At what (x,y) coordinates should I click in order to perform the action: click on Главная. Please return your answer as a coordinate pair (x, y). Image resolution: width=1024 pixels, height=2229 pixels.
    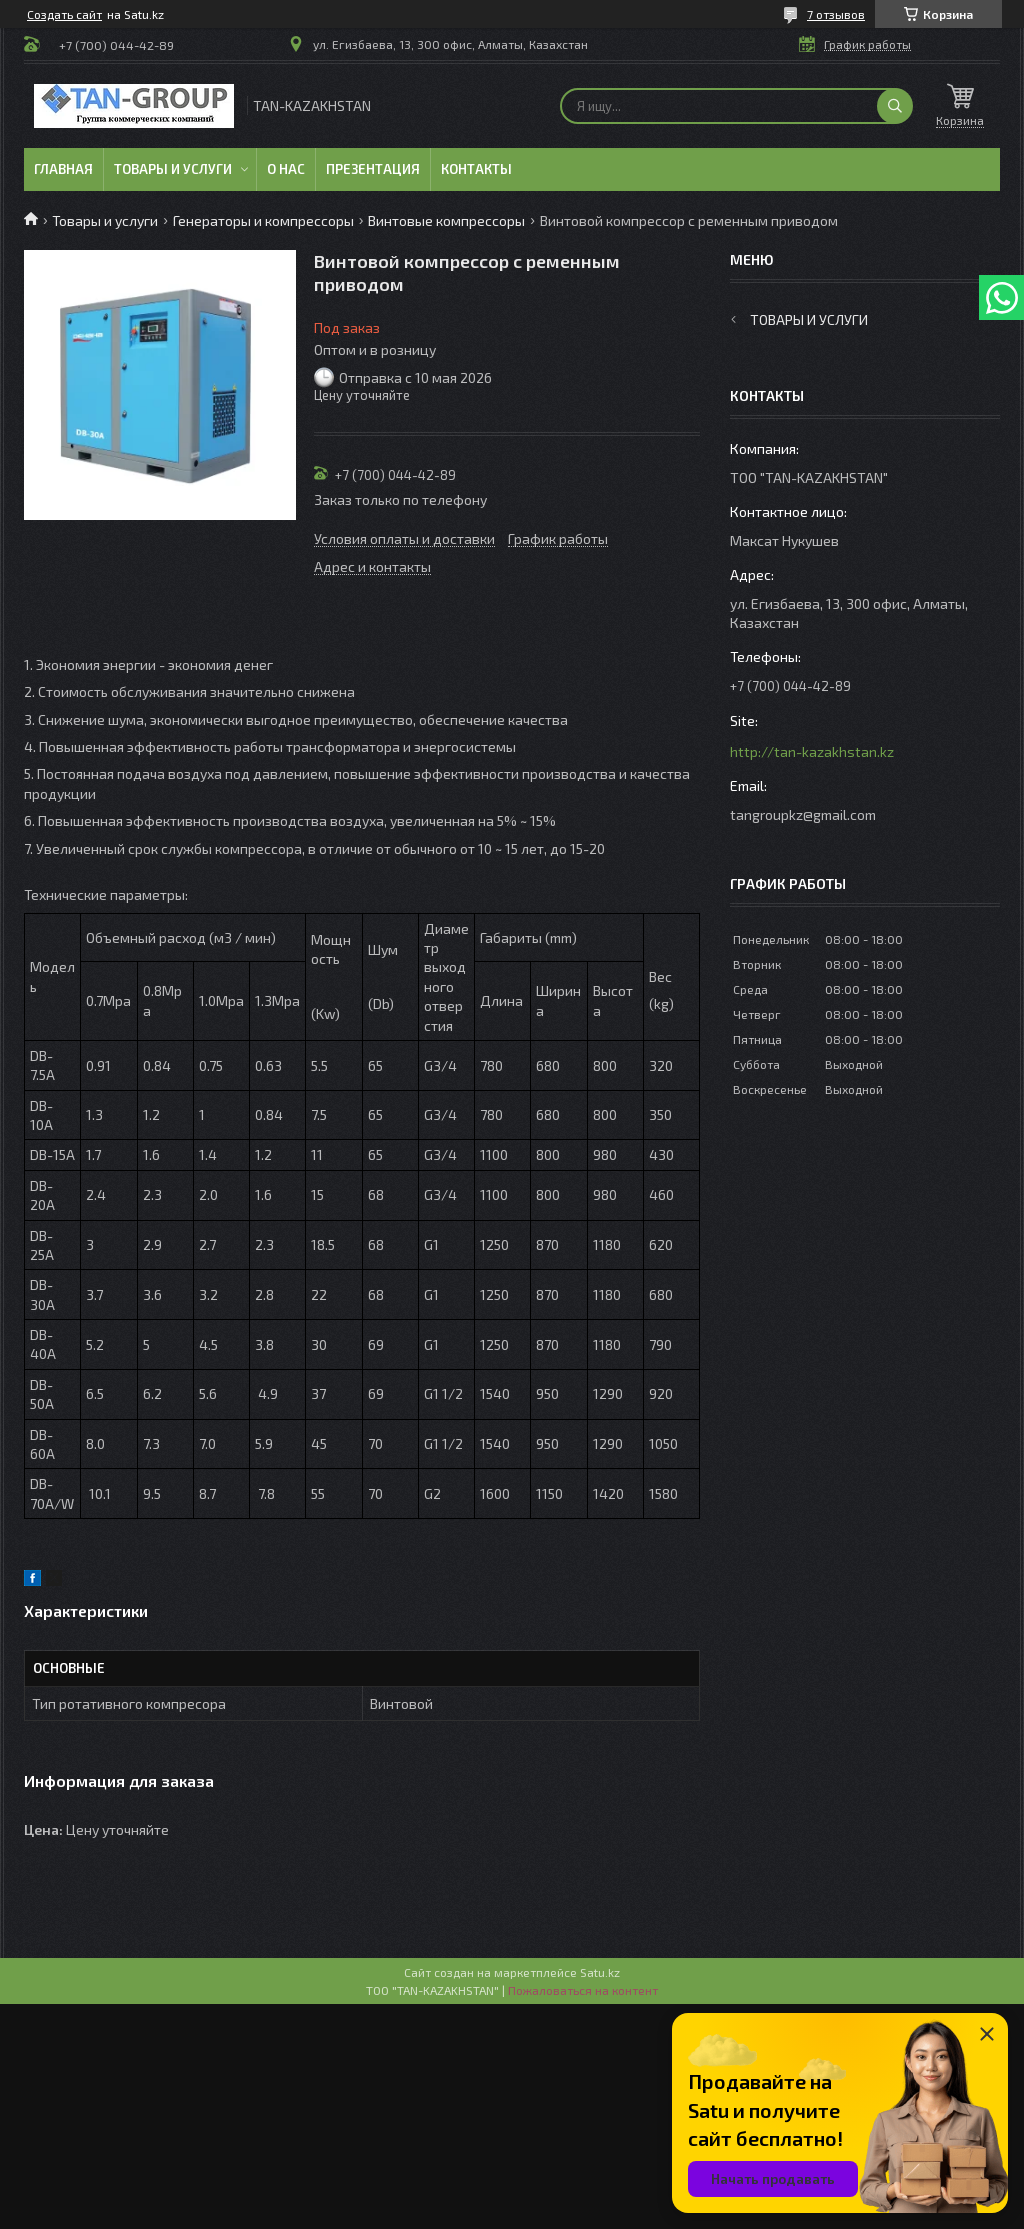
    Looking at the image, I should click on (63, 169).